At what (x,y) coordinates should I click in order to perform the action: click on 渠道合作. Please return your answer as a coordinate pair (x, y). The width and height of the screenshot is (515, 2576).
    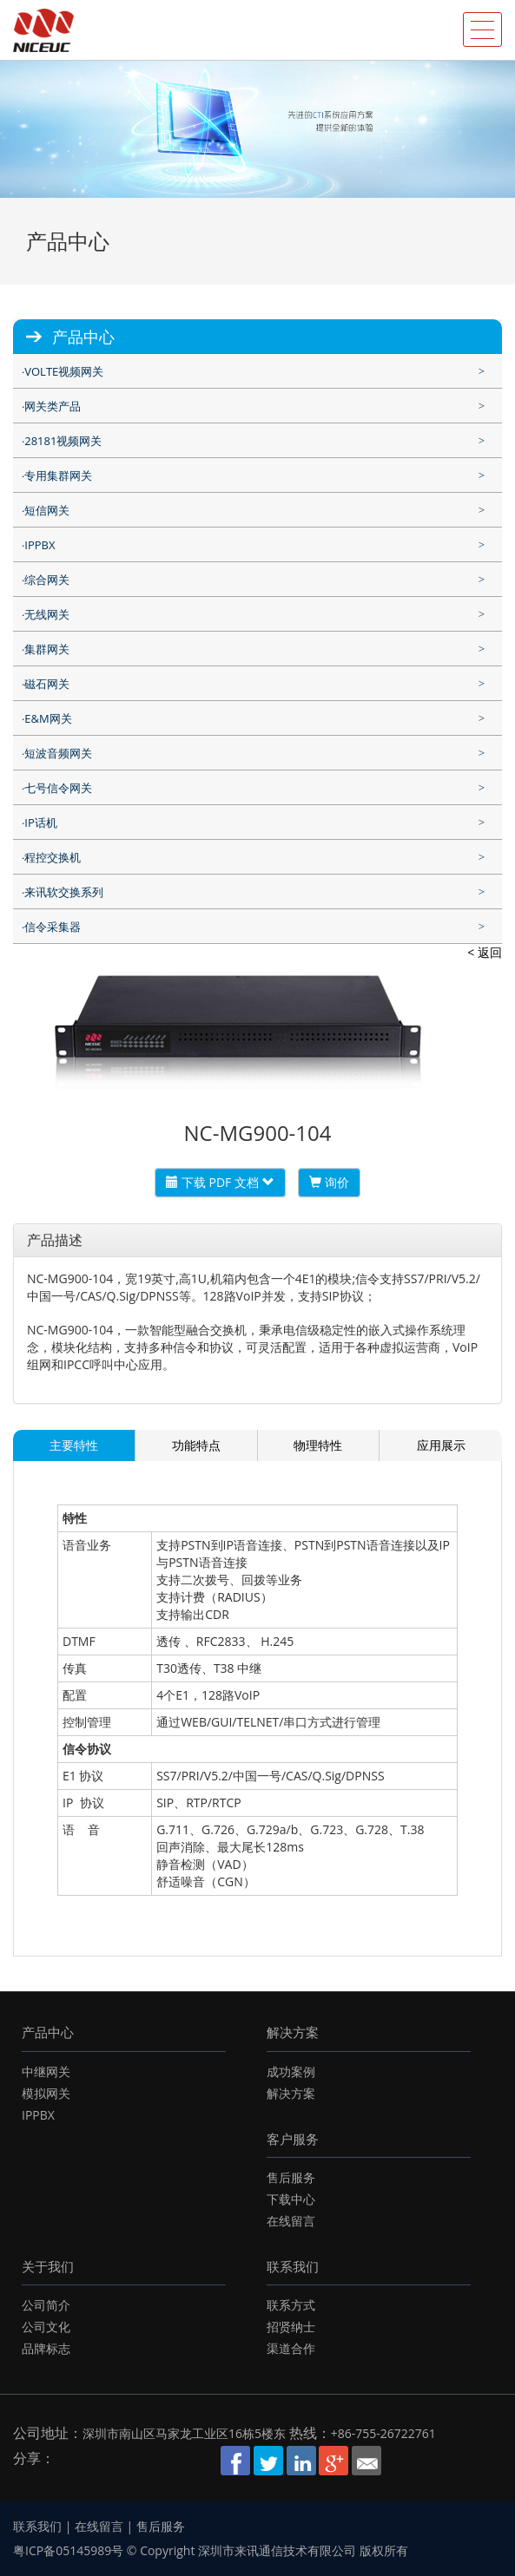
    Looking at the image, I should click on (291, 2348).